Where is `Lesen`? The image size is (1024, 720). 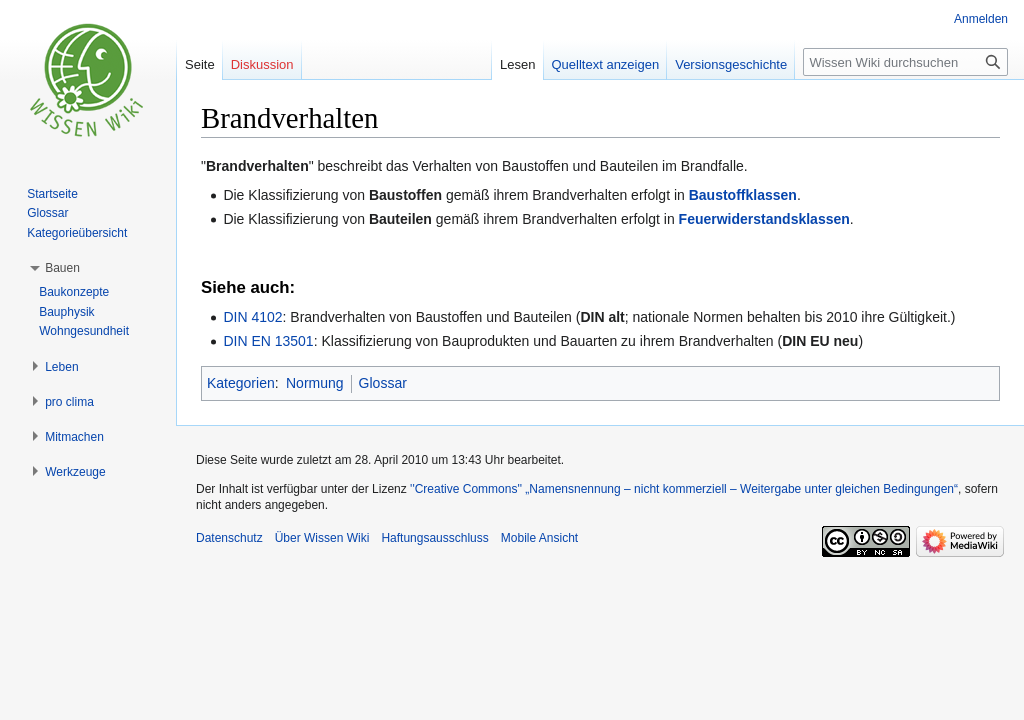 Lesen is located at coordinates (517, 64).